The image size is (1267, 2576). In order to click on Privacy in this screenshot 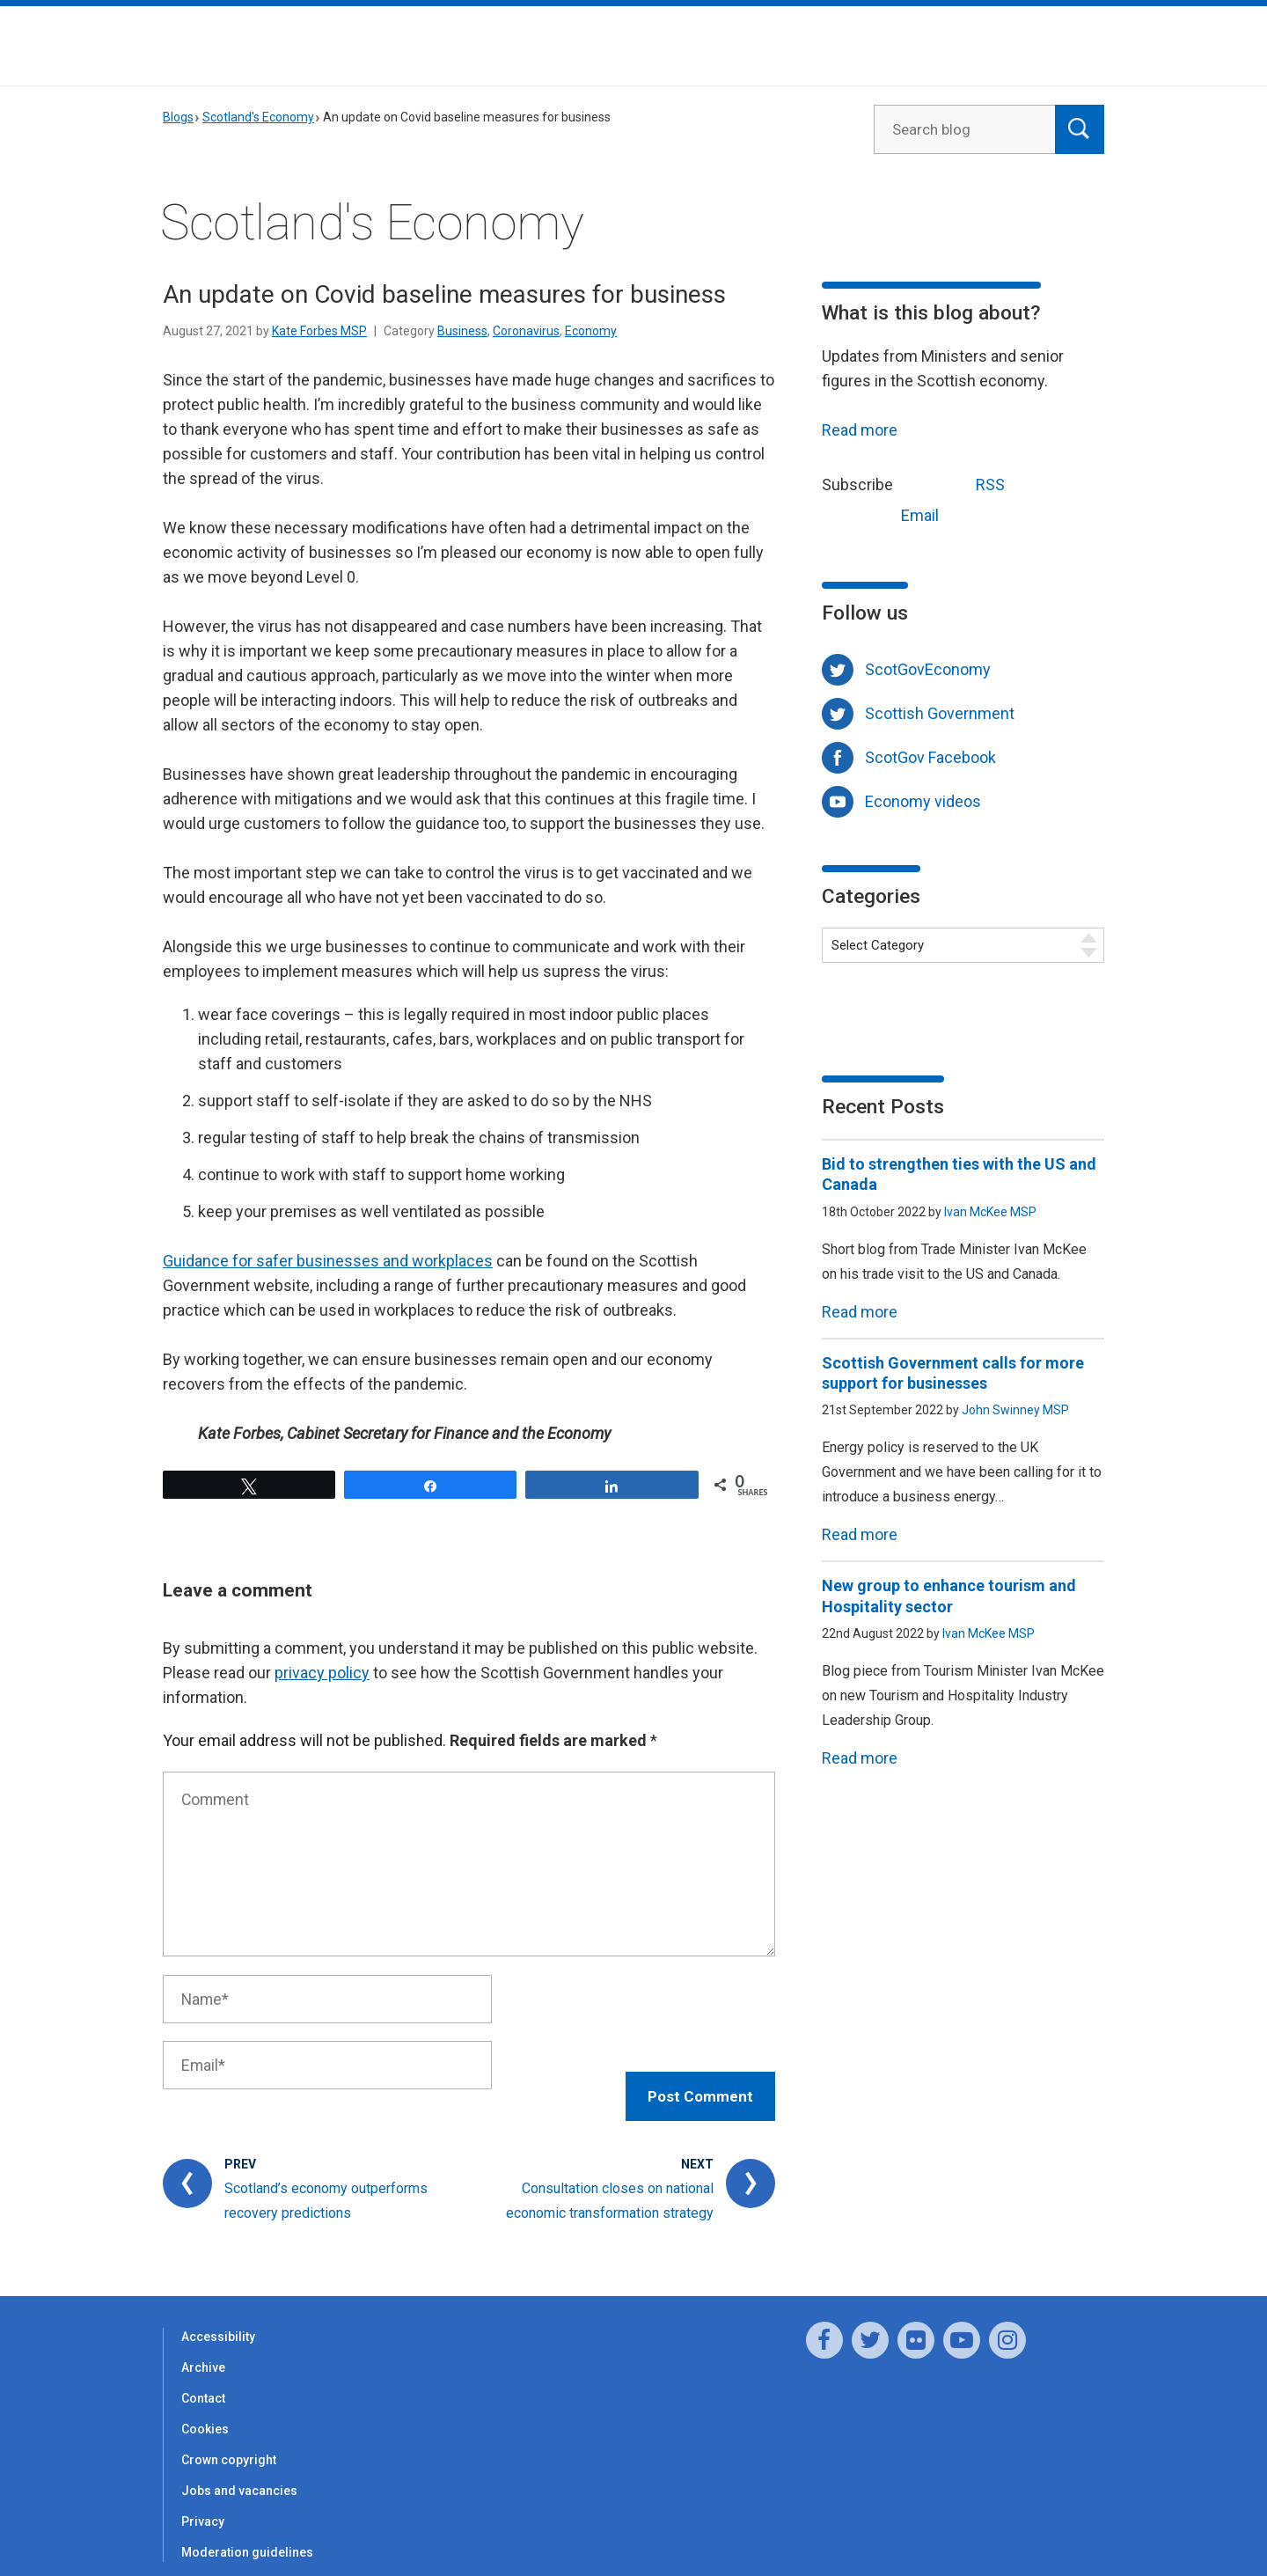, I will do `click(202, 2504)`.